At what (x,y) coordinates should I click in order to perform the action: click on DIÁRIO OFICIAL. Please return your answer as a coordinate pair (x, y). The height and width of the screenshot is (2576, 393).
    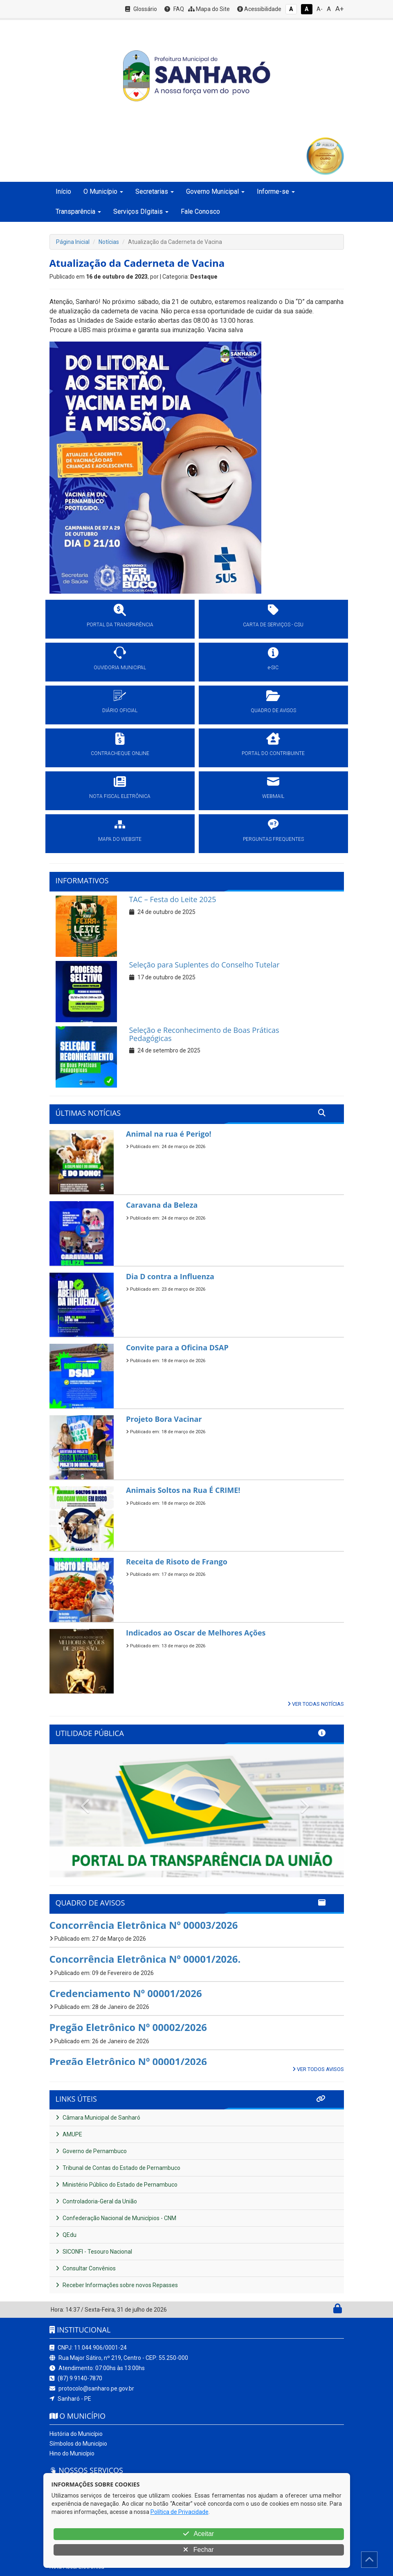
    Looking at the image, I should click on (119, 710).